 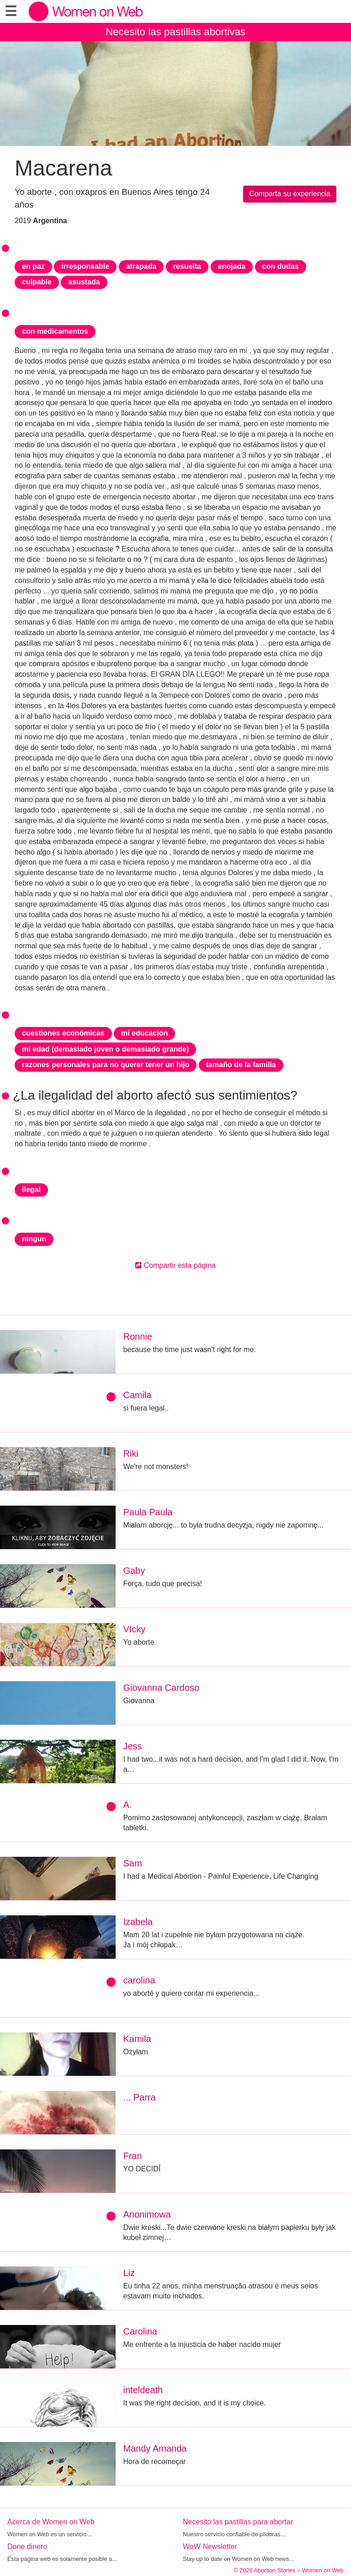 I want to click on Sam, so click(x=132, y=1863).